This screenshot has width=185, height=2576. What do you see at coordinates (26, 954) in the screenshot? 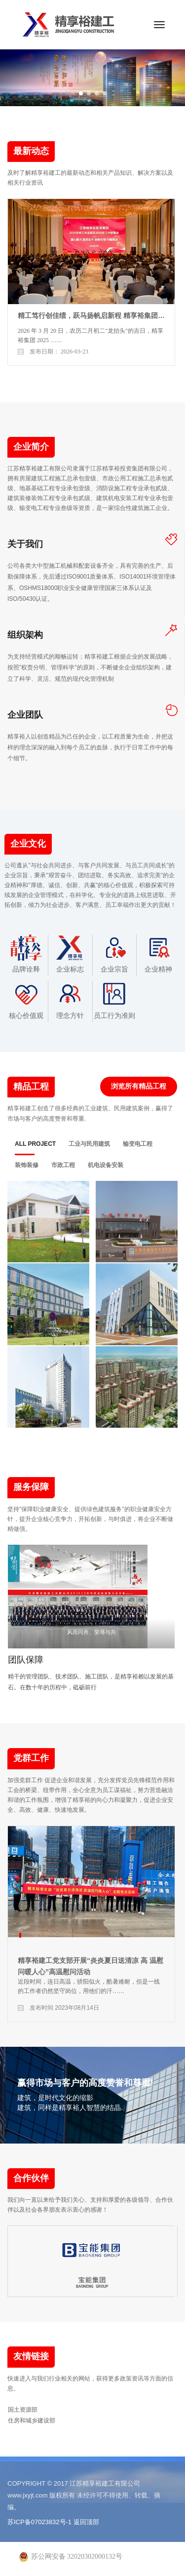
I see `品牌诠释` at bounding box center [26, 954].